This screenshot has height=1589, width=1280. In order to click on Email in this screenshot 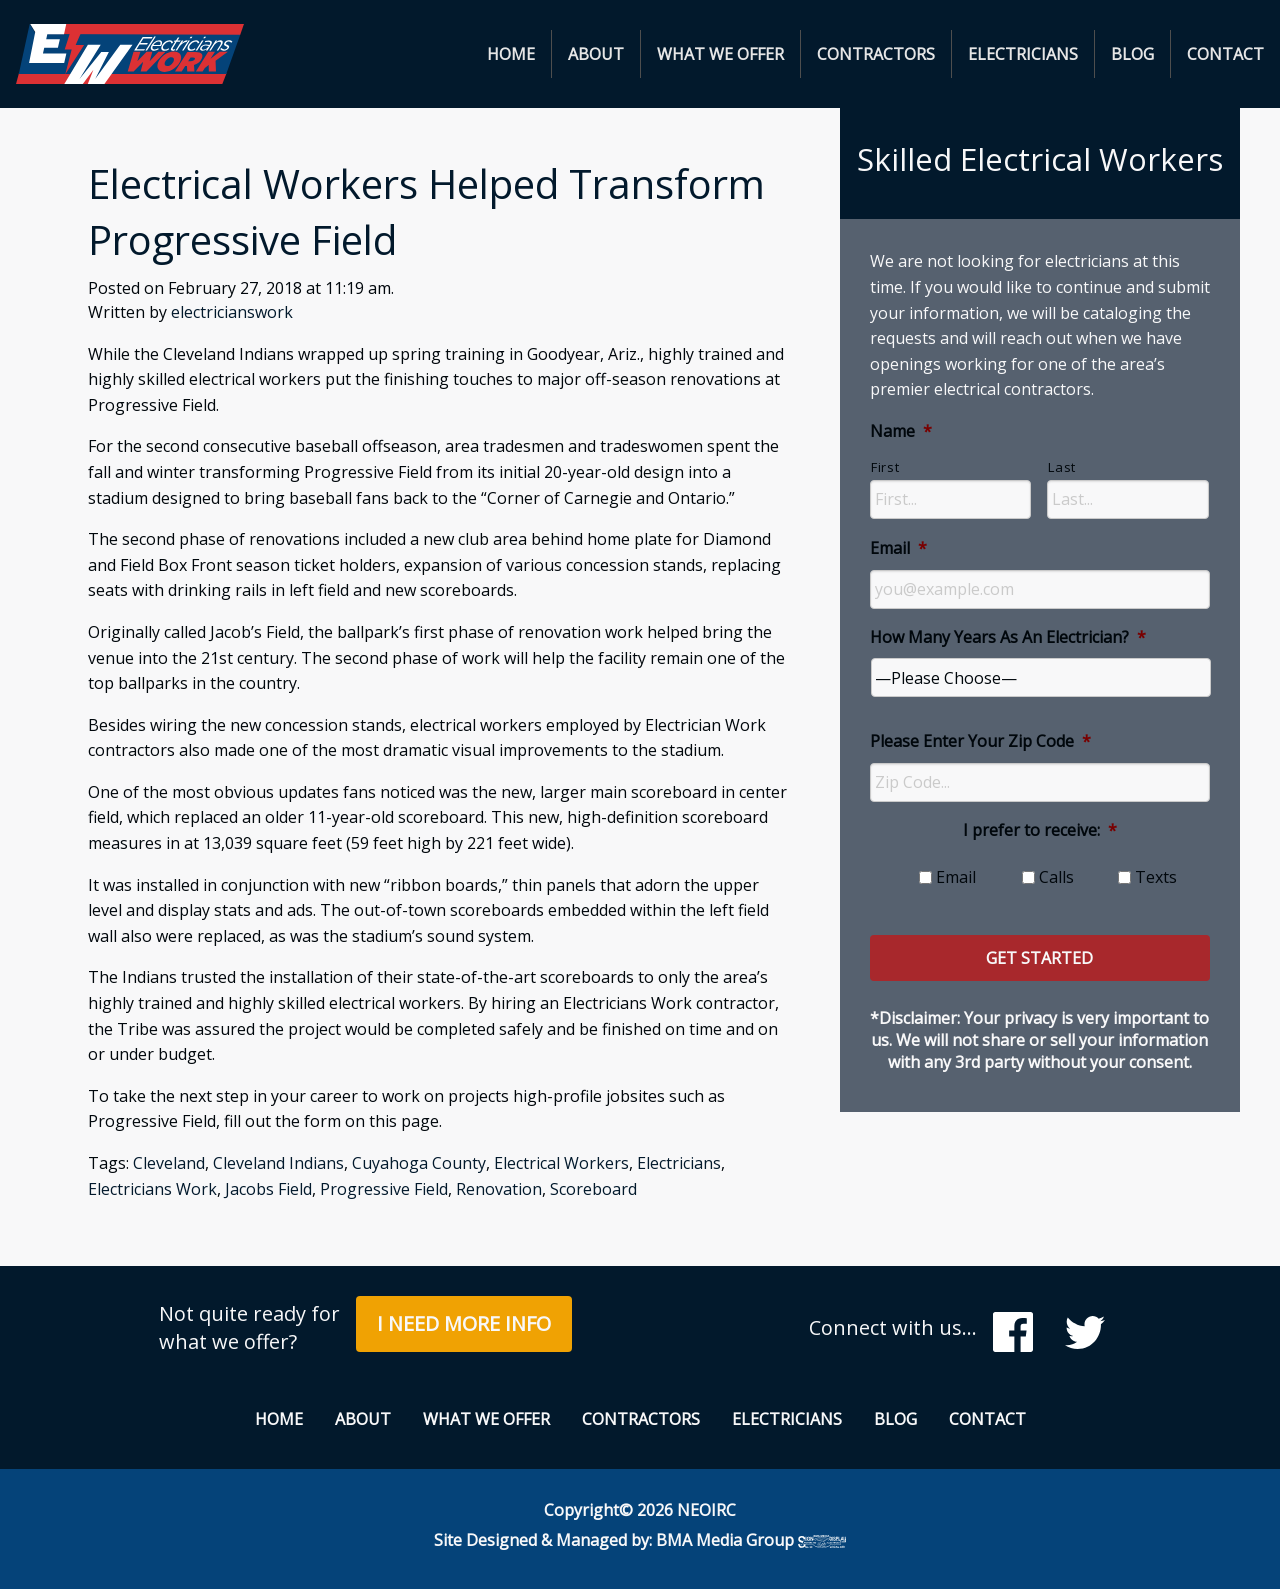, I will do `click(898, 548)`.